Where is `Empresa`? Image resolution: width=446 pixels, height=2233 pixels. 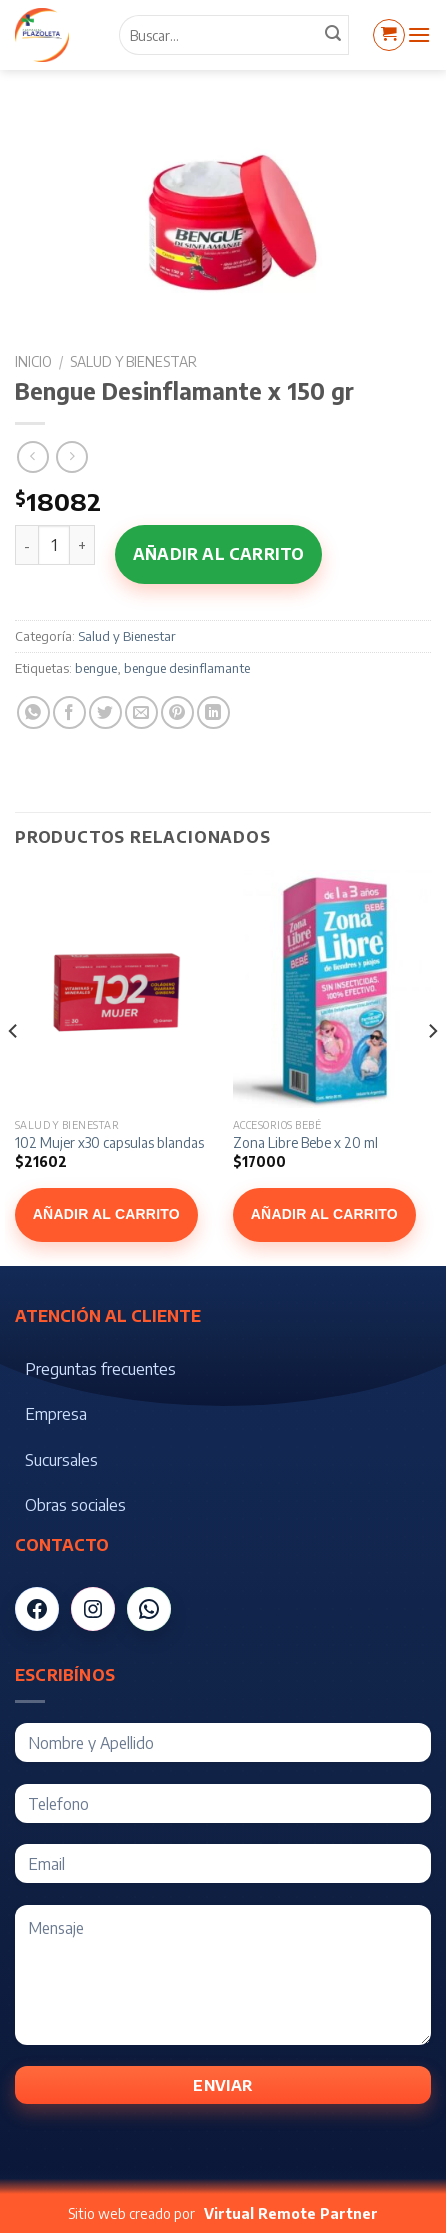 Empresa is located at coordinates (56, 1414).